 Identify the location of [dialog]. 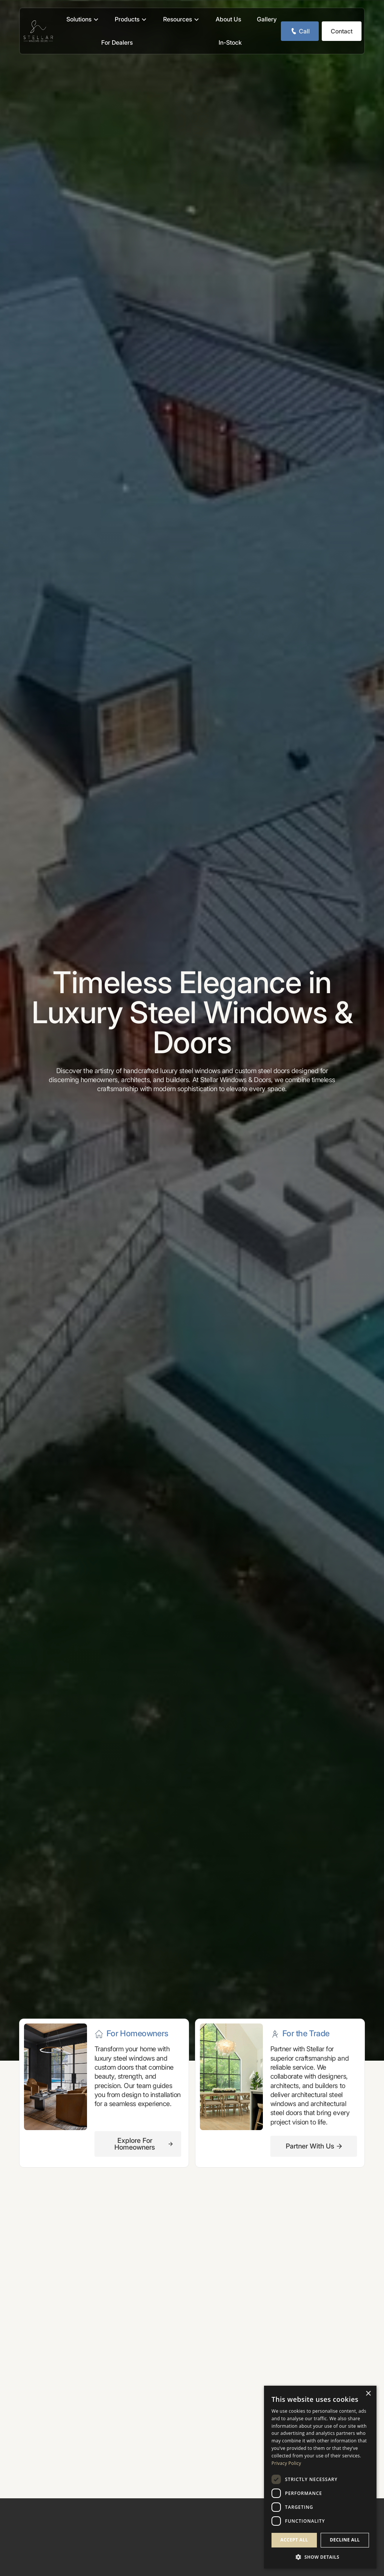
(320, 2477).